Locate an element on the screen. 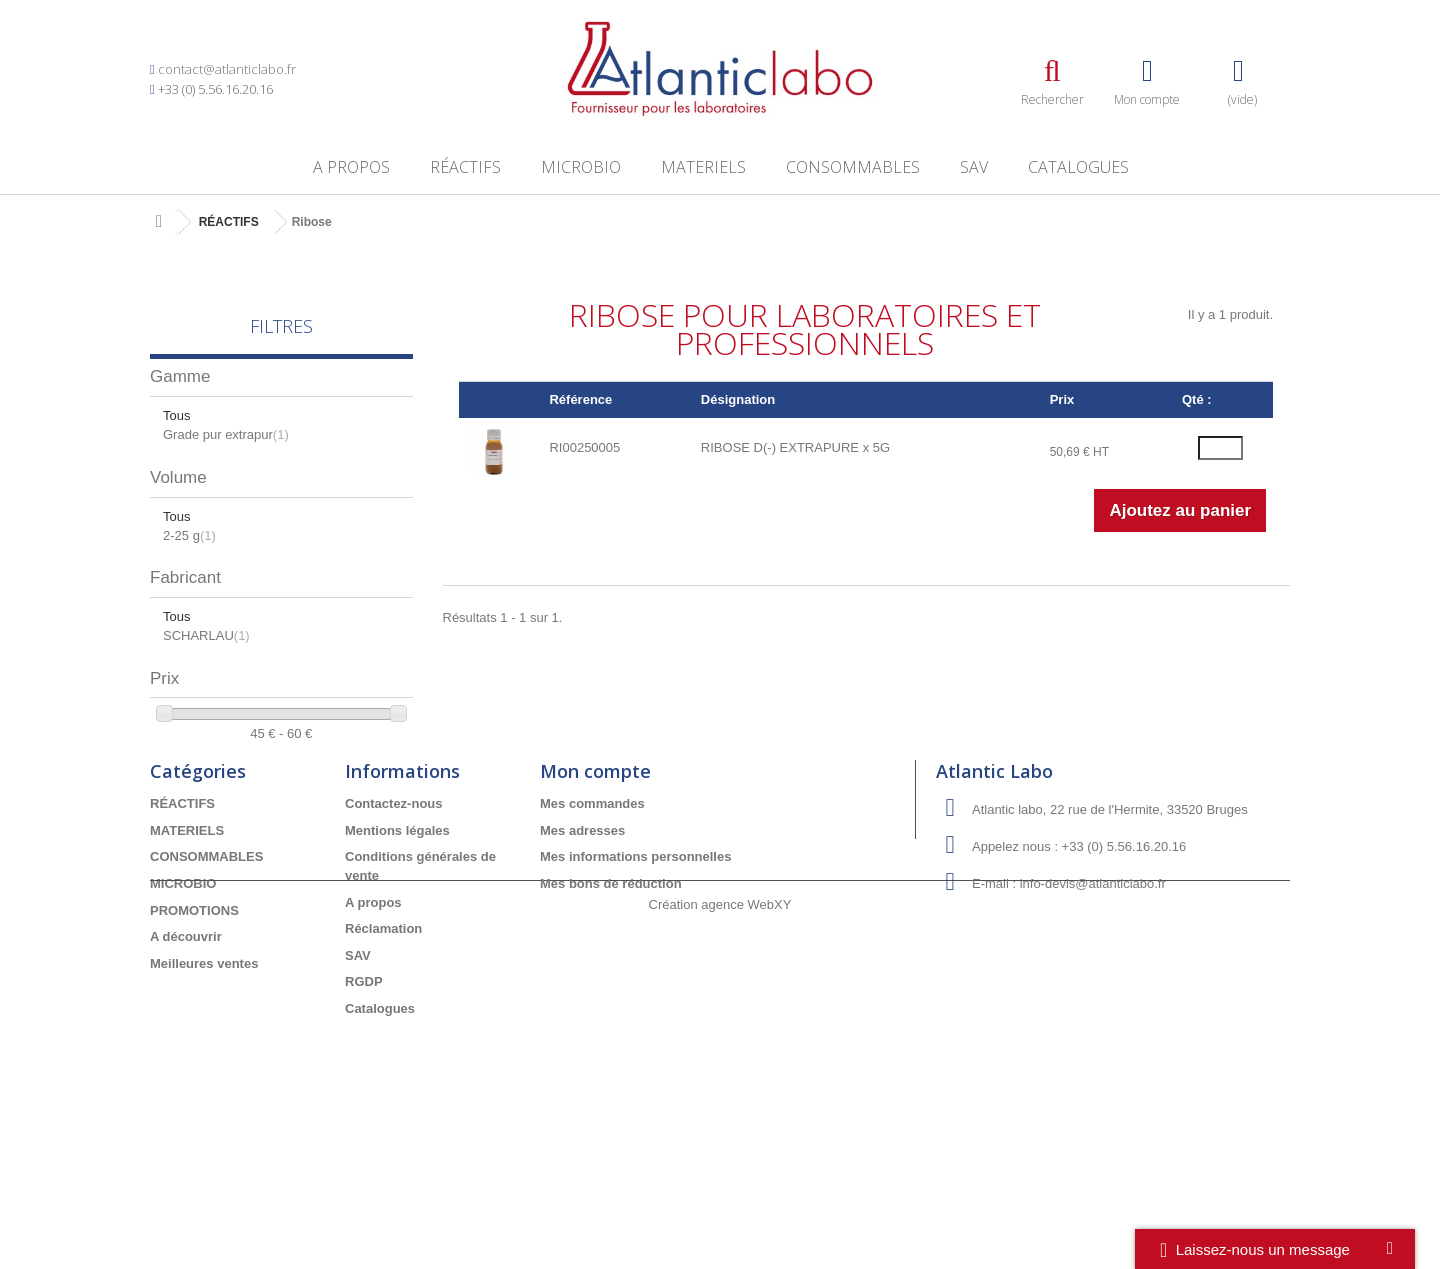 The image size is (1440, 1269). Réclamation is located at coordinates (383, 1061).